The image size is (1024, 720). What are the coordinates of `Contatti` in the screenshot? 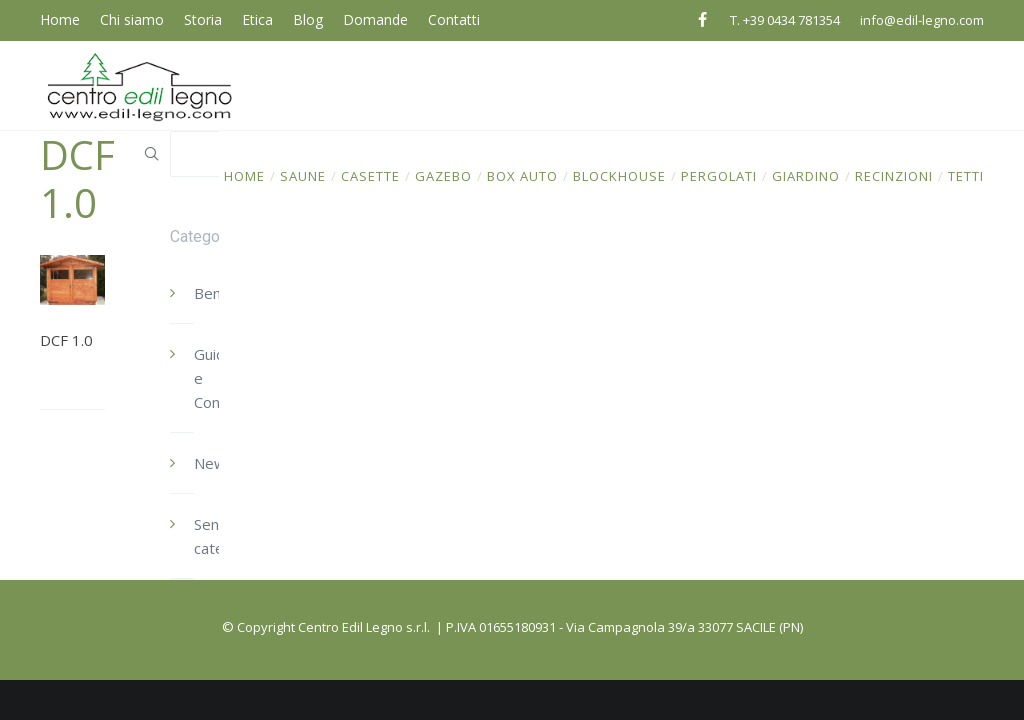 It's located at (454, 19).